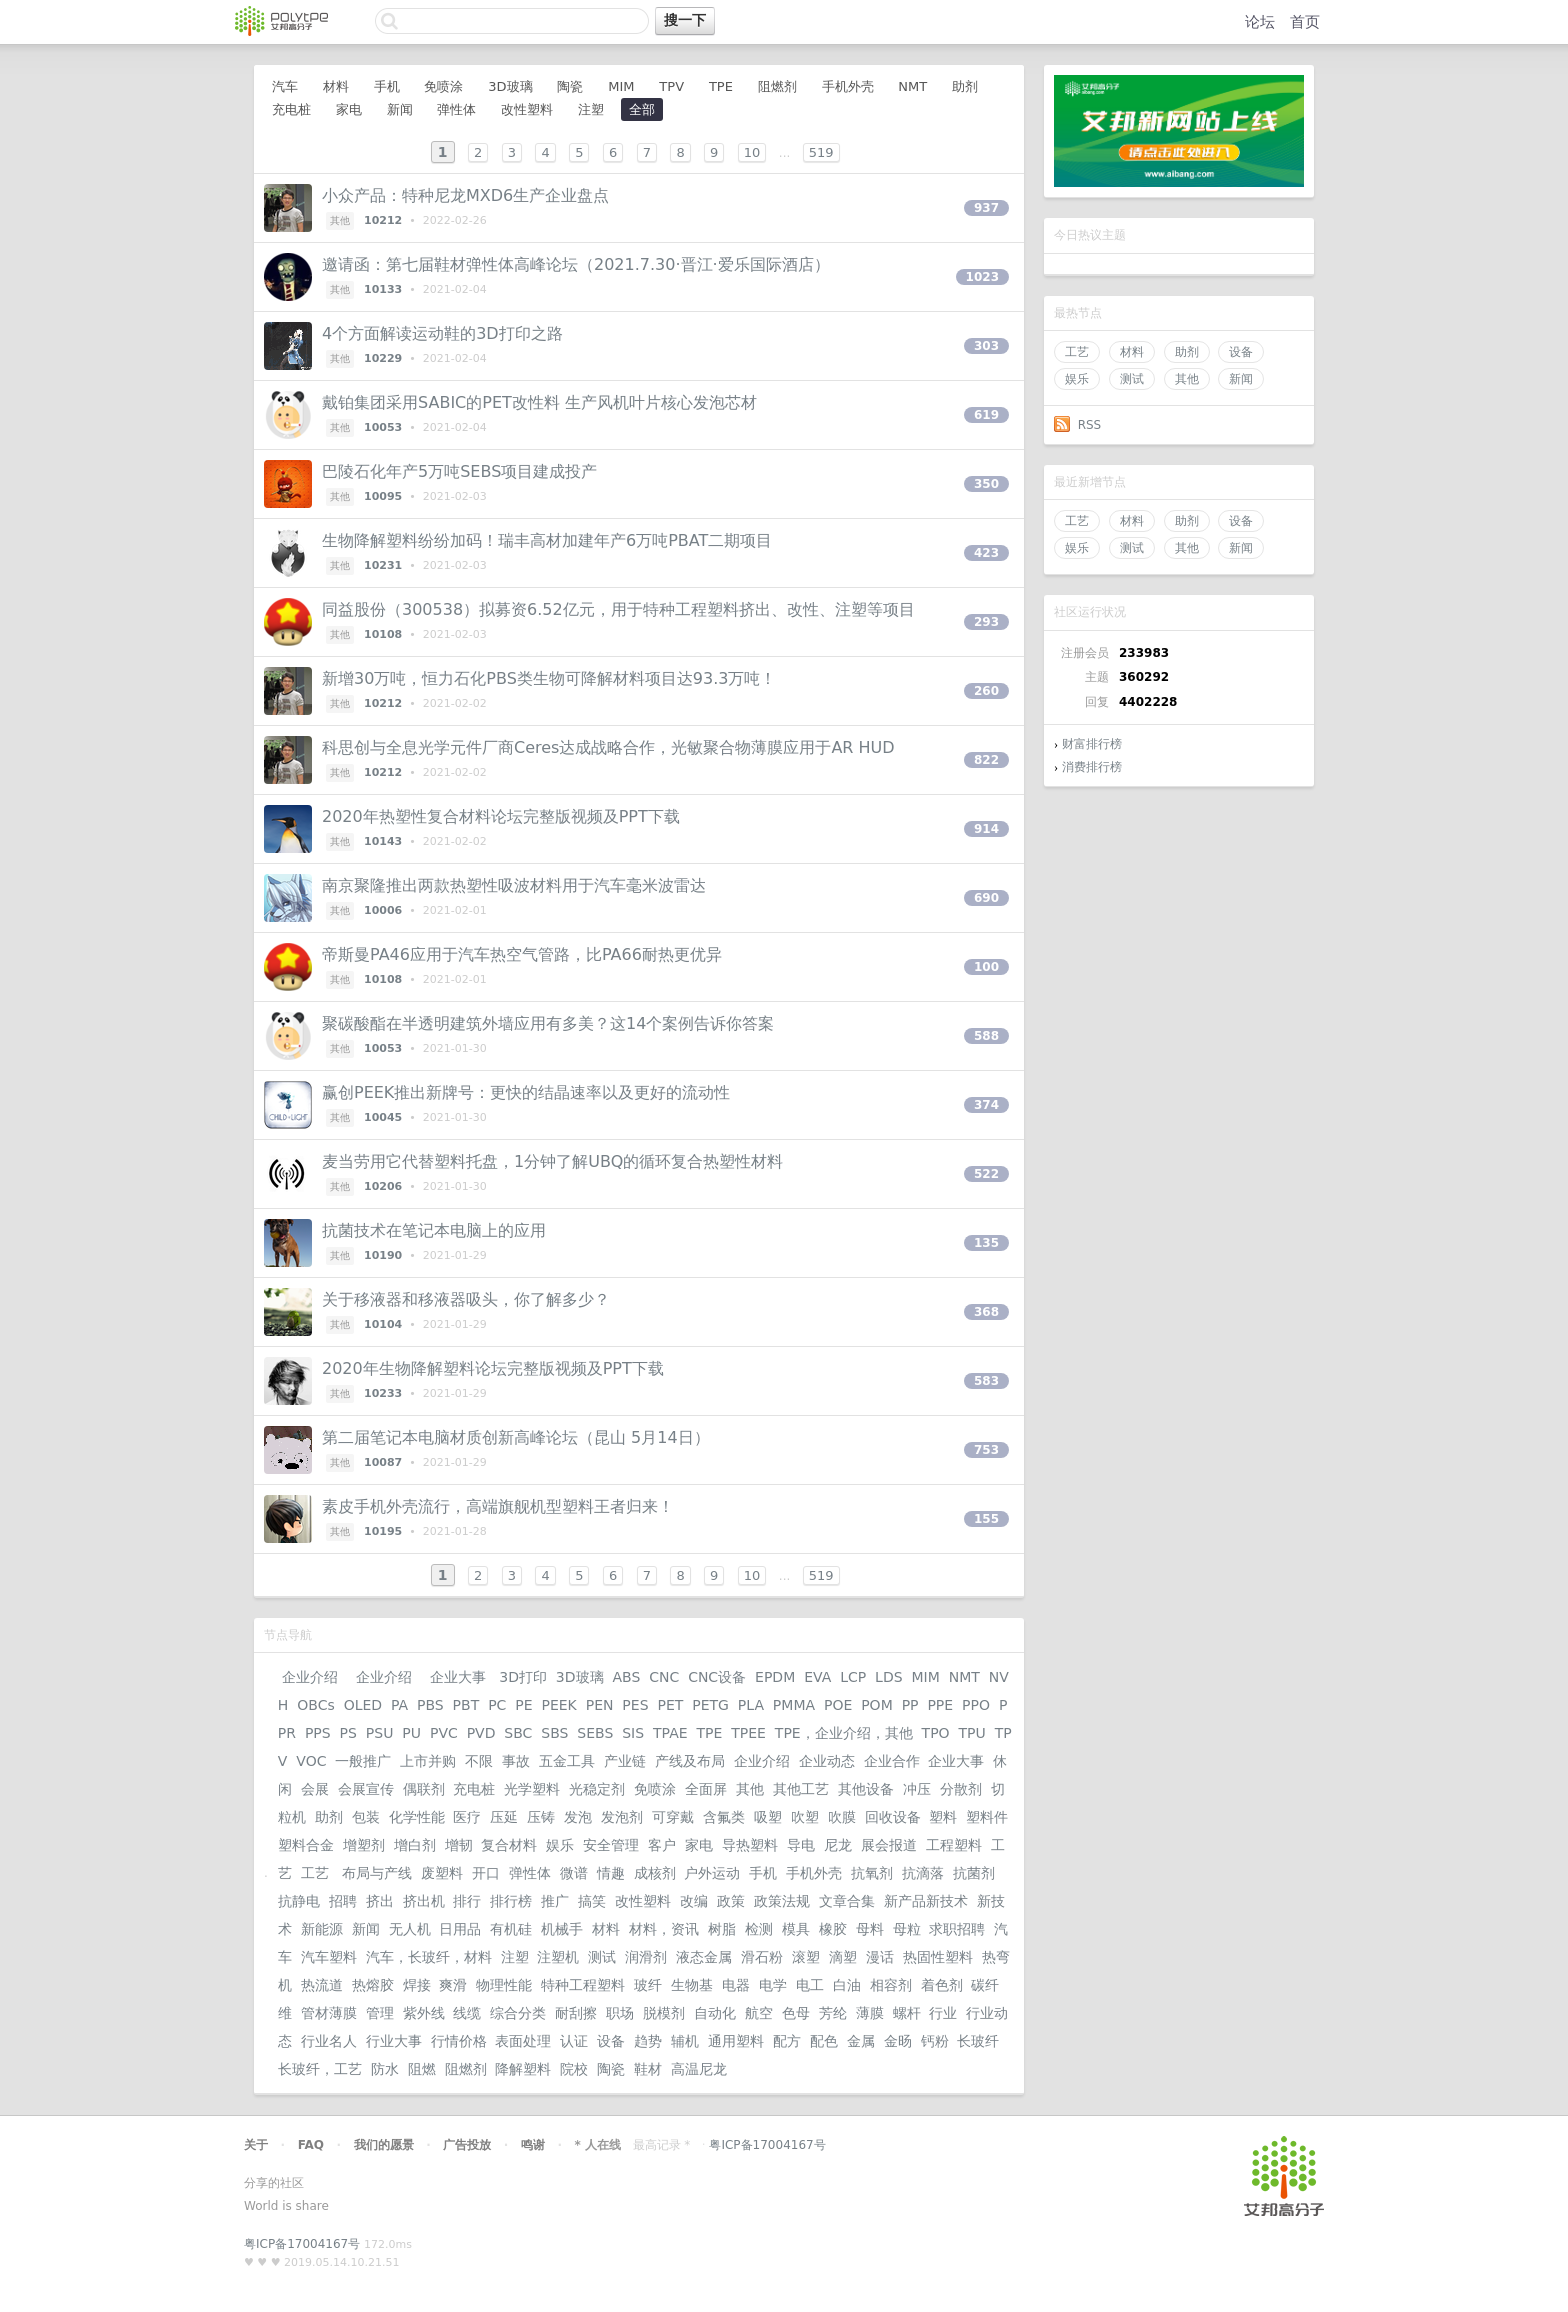 Image resolution: width=1568 pixels, height=2312 pixels. What do you see at coordinates (664, 2013) in the screenshot?
I see `脱模剂` at bounding box center [664, 2013].